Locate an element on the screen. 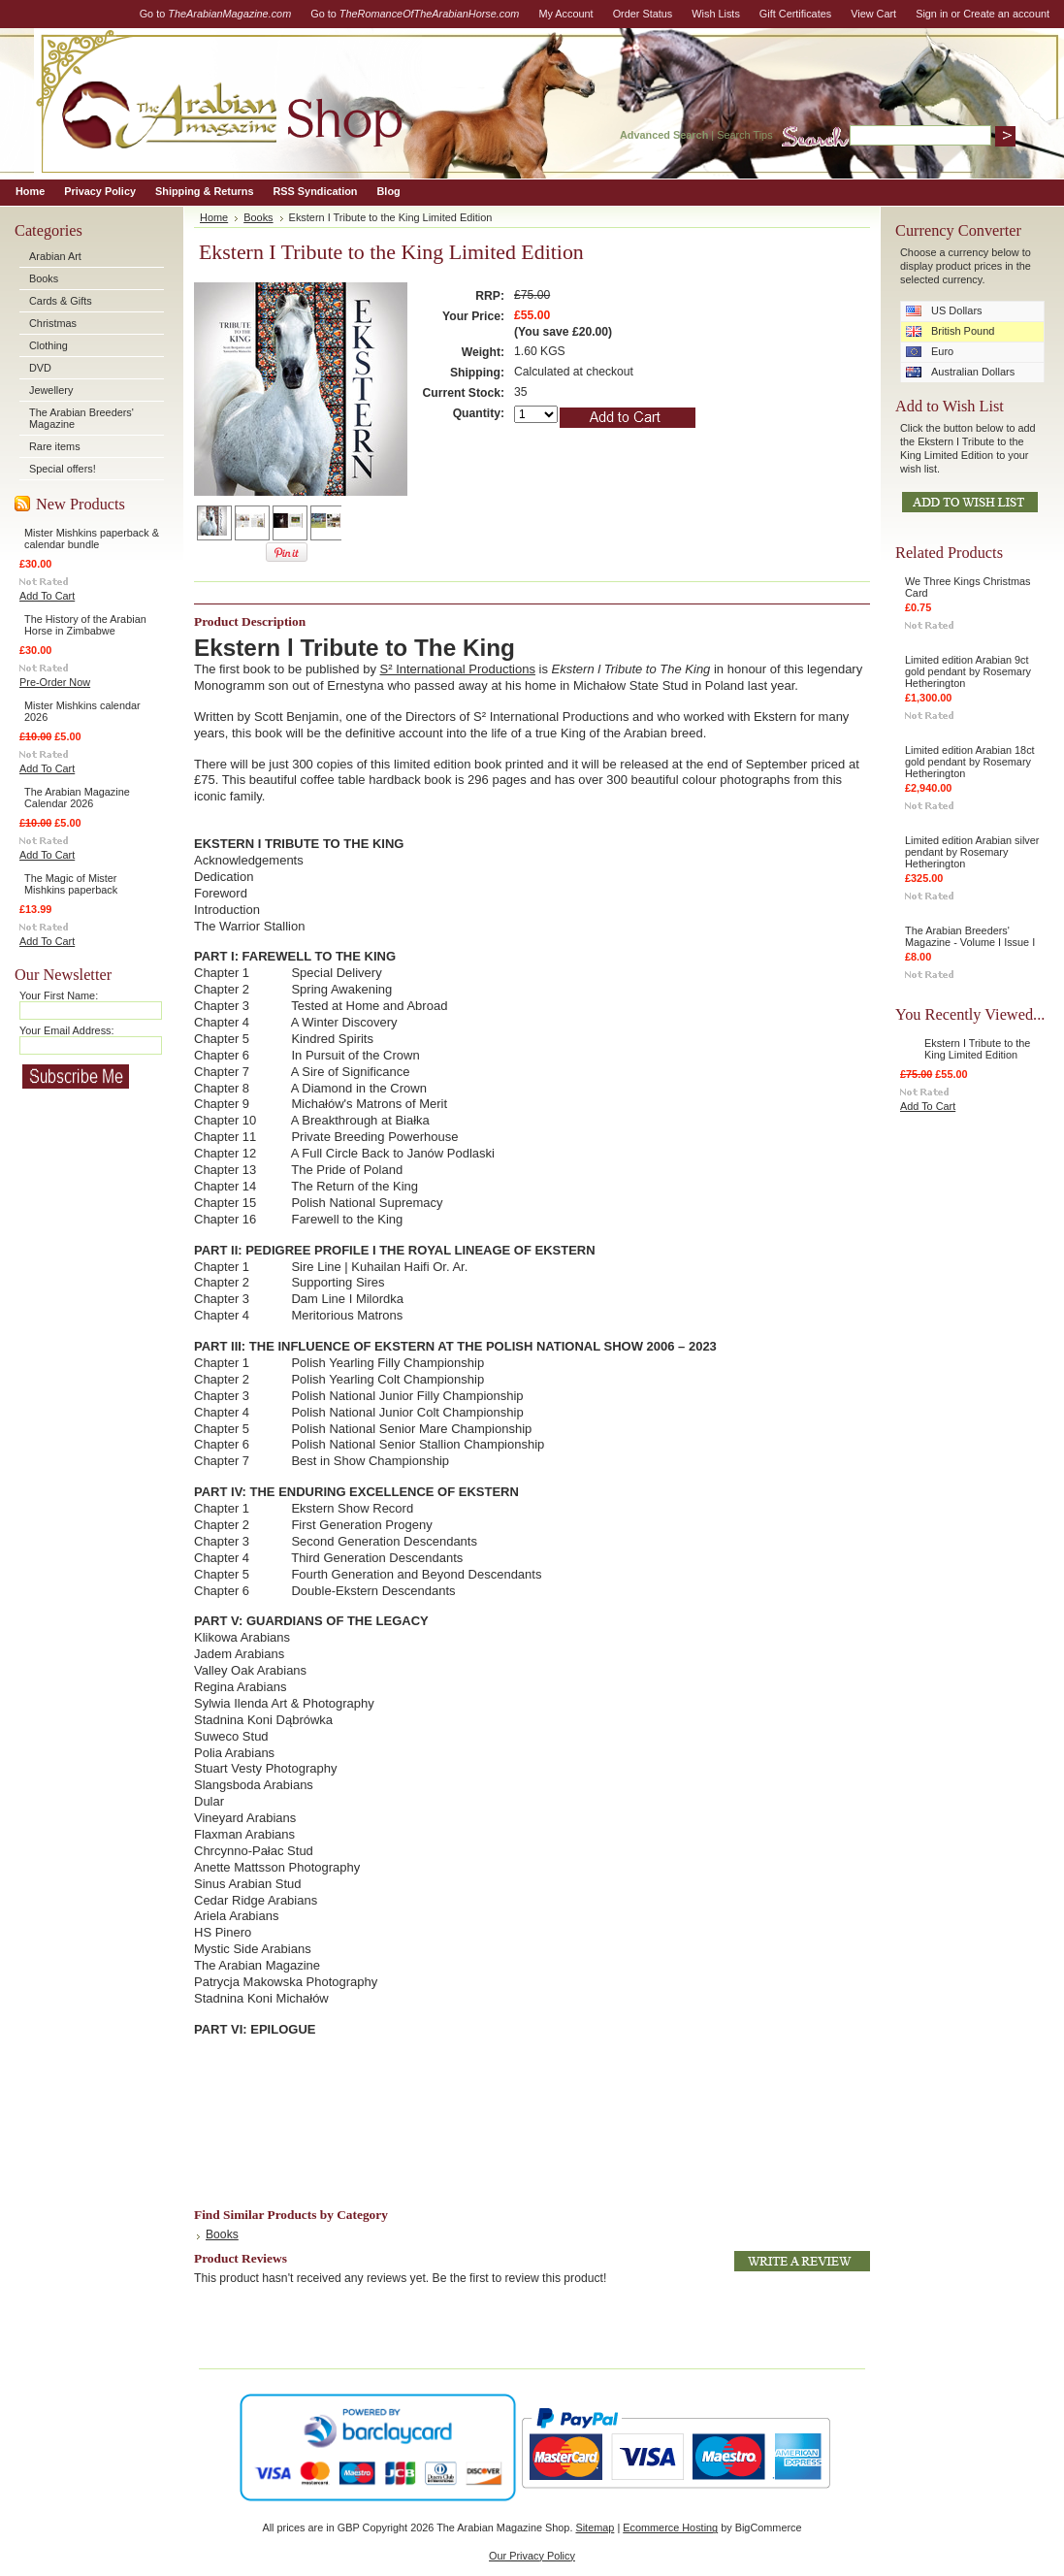 The image size is (1064, 2576). DVD is located at coordinates (40, 368).